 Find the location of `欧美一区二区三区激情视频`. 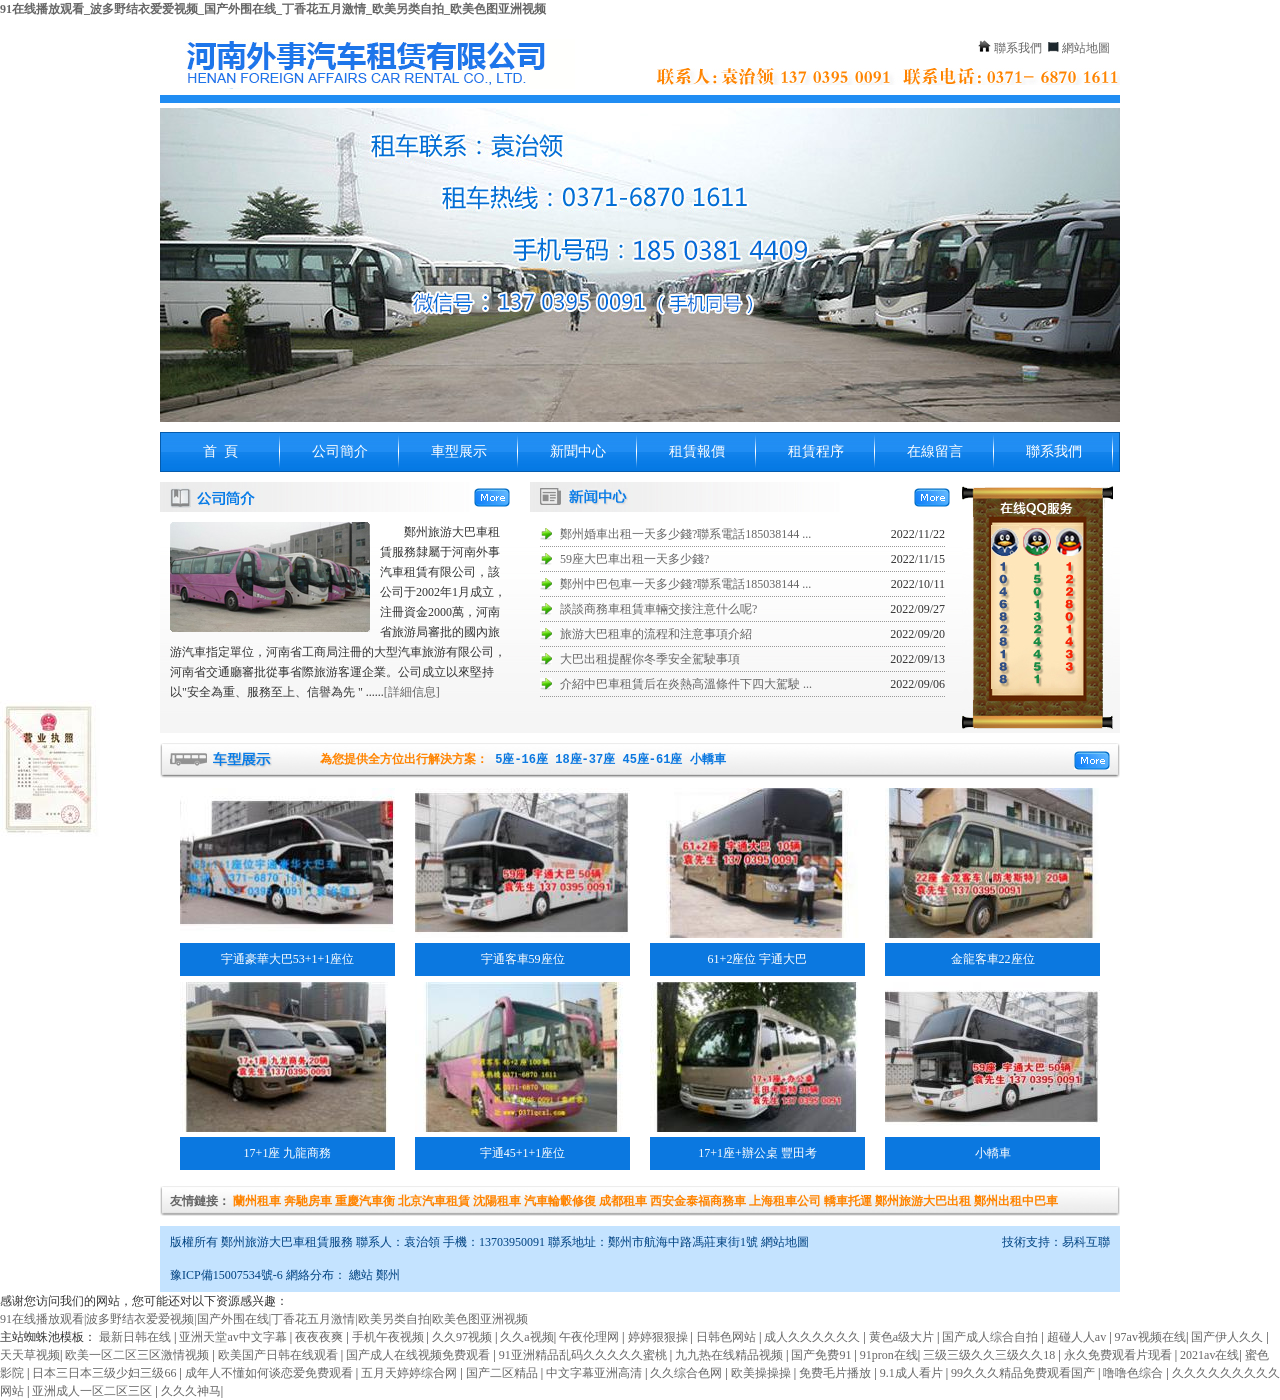

欧美一区二区三区激情视频 is located at coordinates (138, 1355).